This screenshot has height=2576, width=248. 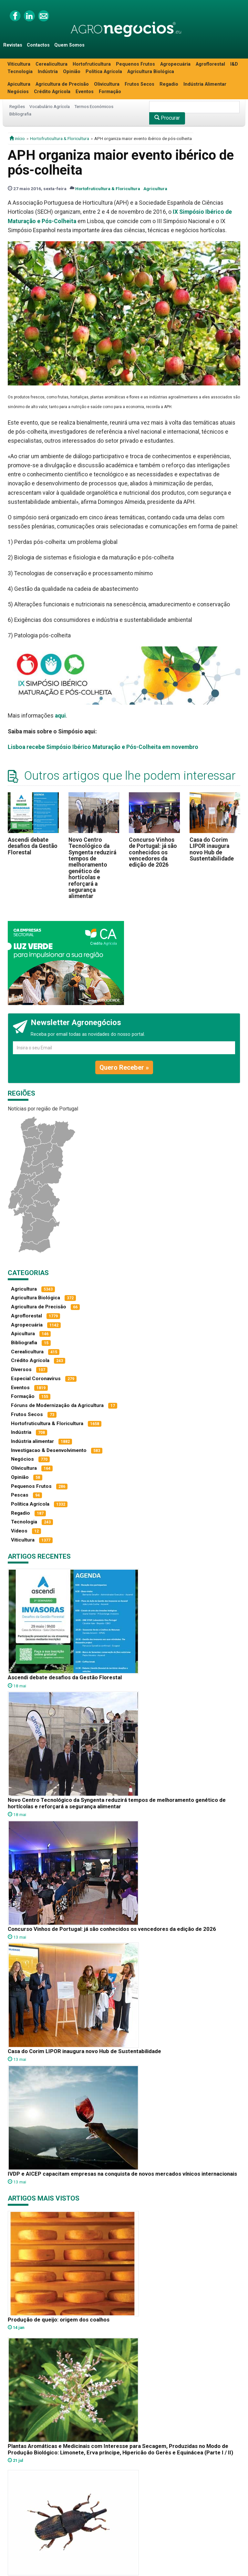 I want to click on Olivicultura, so click(x=106, y=84).